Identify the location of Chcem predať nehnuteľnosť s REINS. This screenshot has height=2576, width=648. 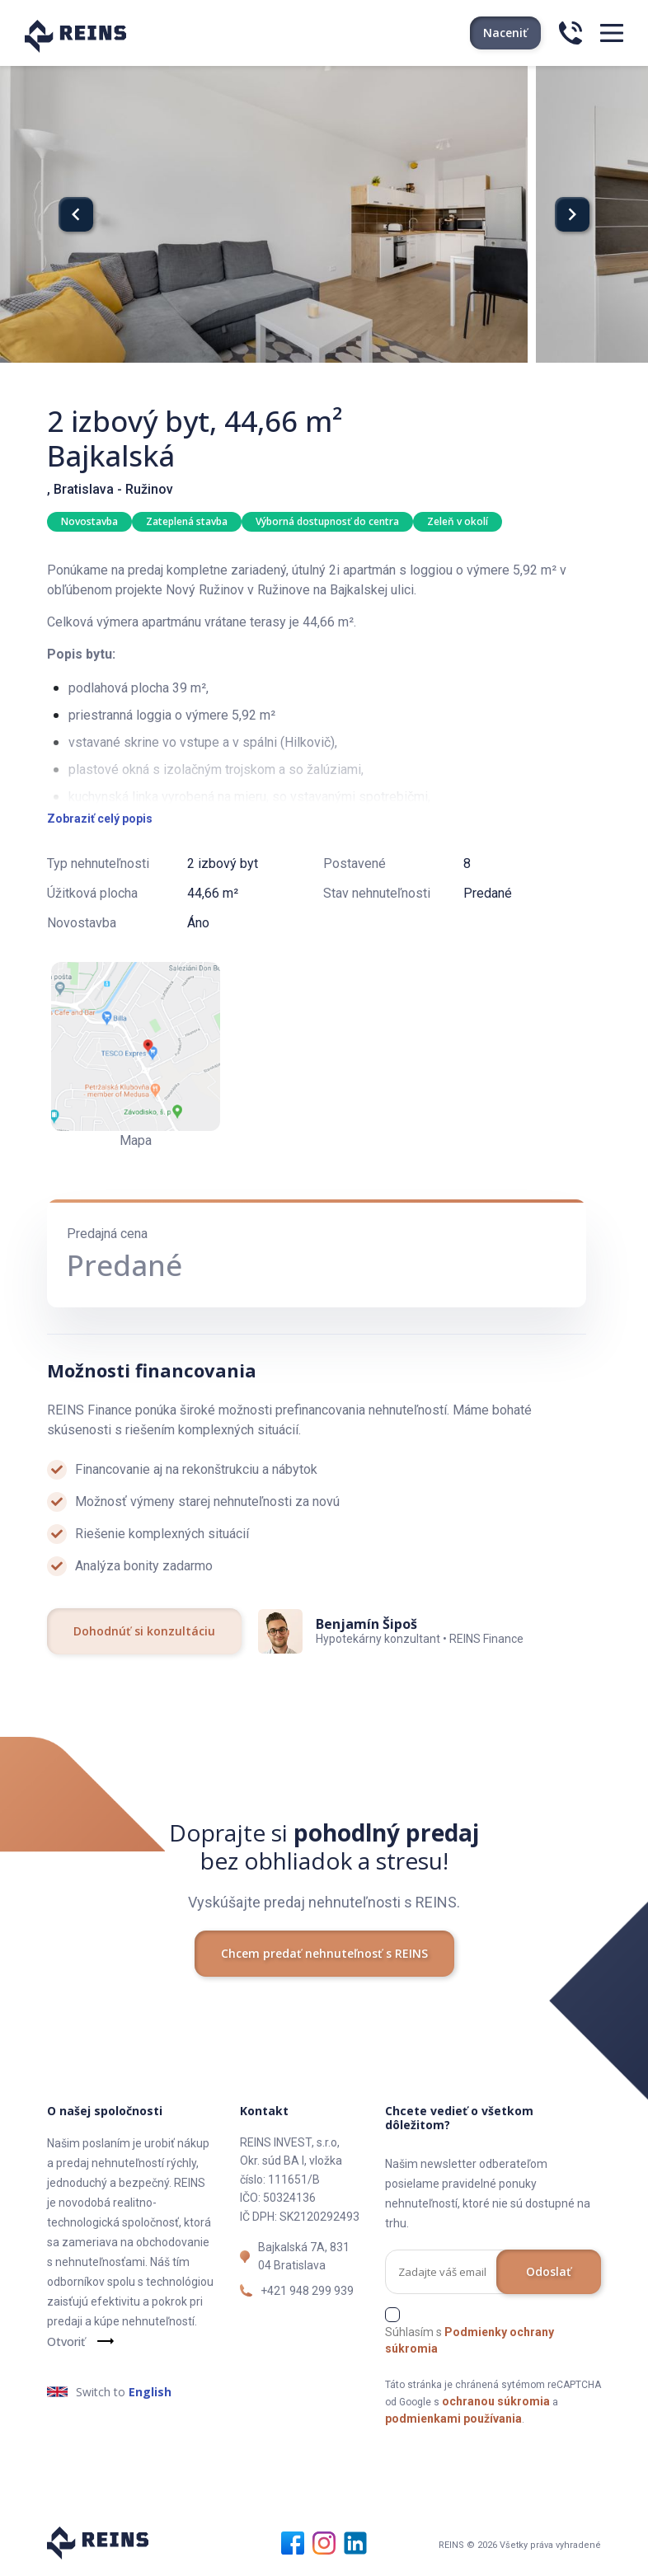
(324, 1953).